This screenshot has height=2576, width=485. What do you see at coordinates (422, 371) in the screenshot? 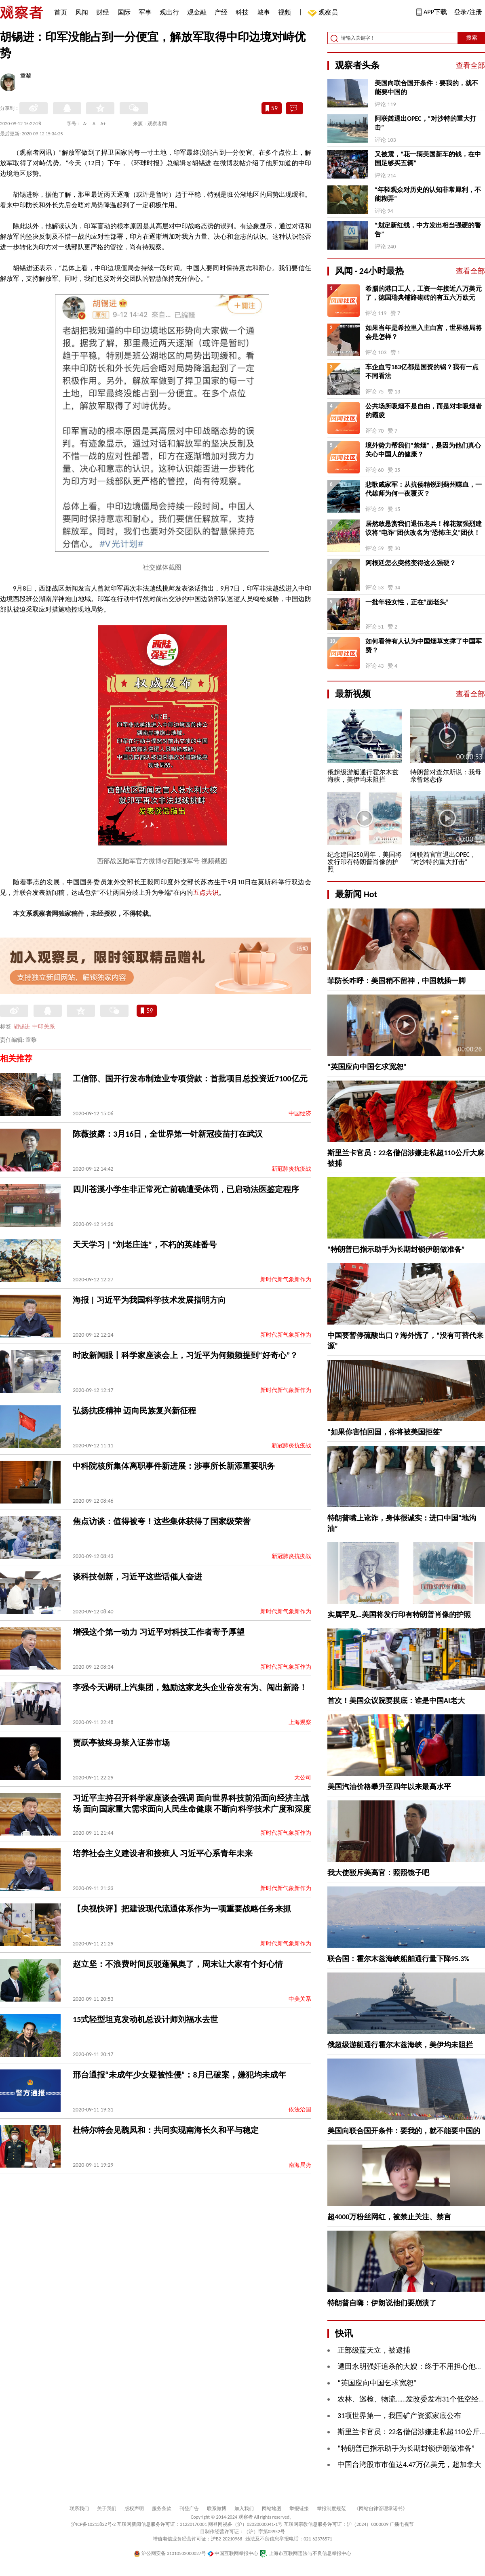
I see `车企血亏183亿都是国资的锅？我有一点不同看法` at bounding box center [422, 371].